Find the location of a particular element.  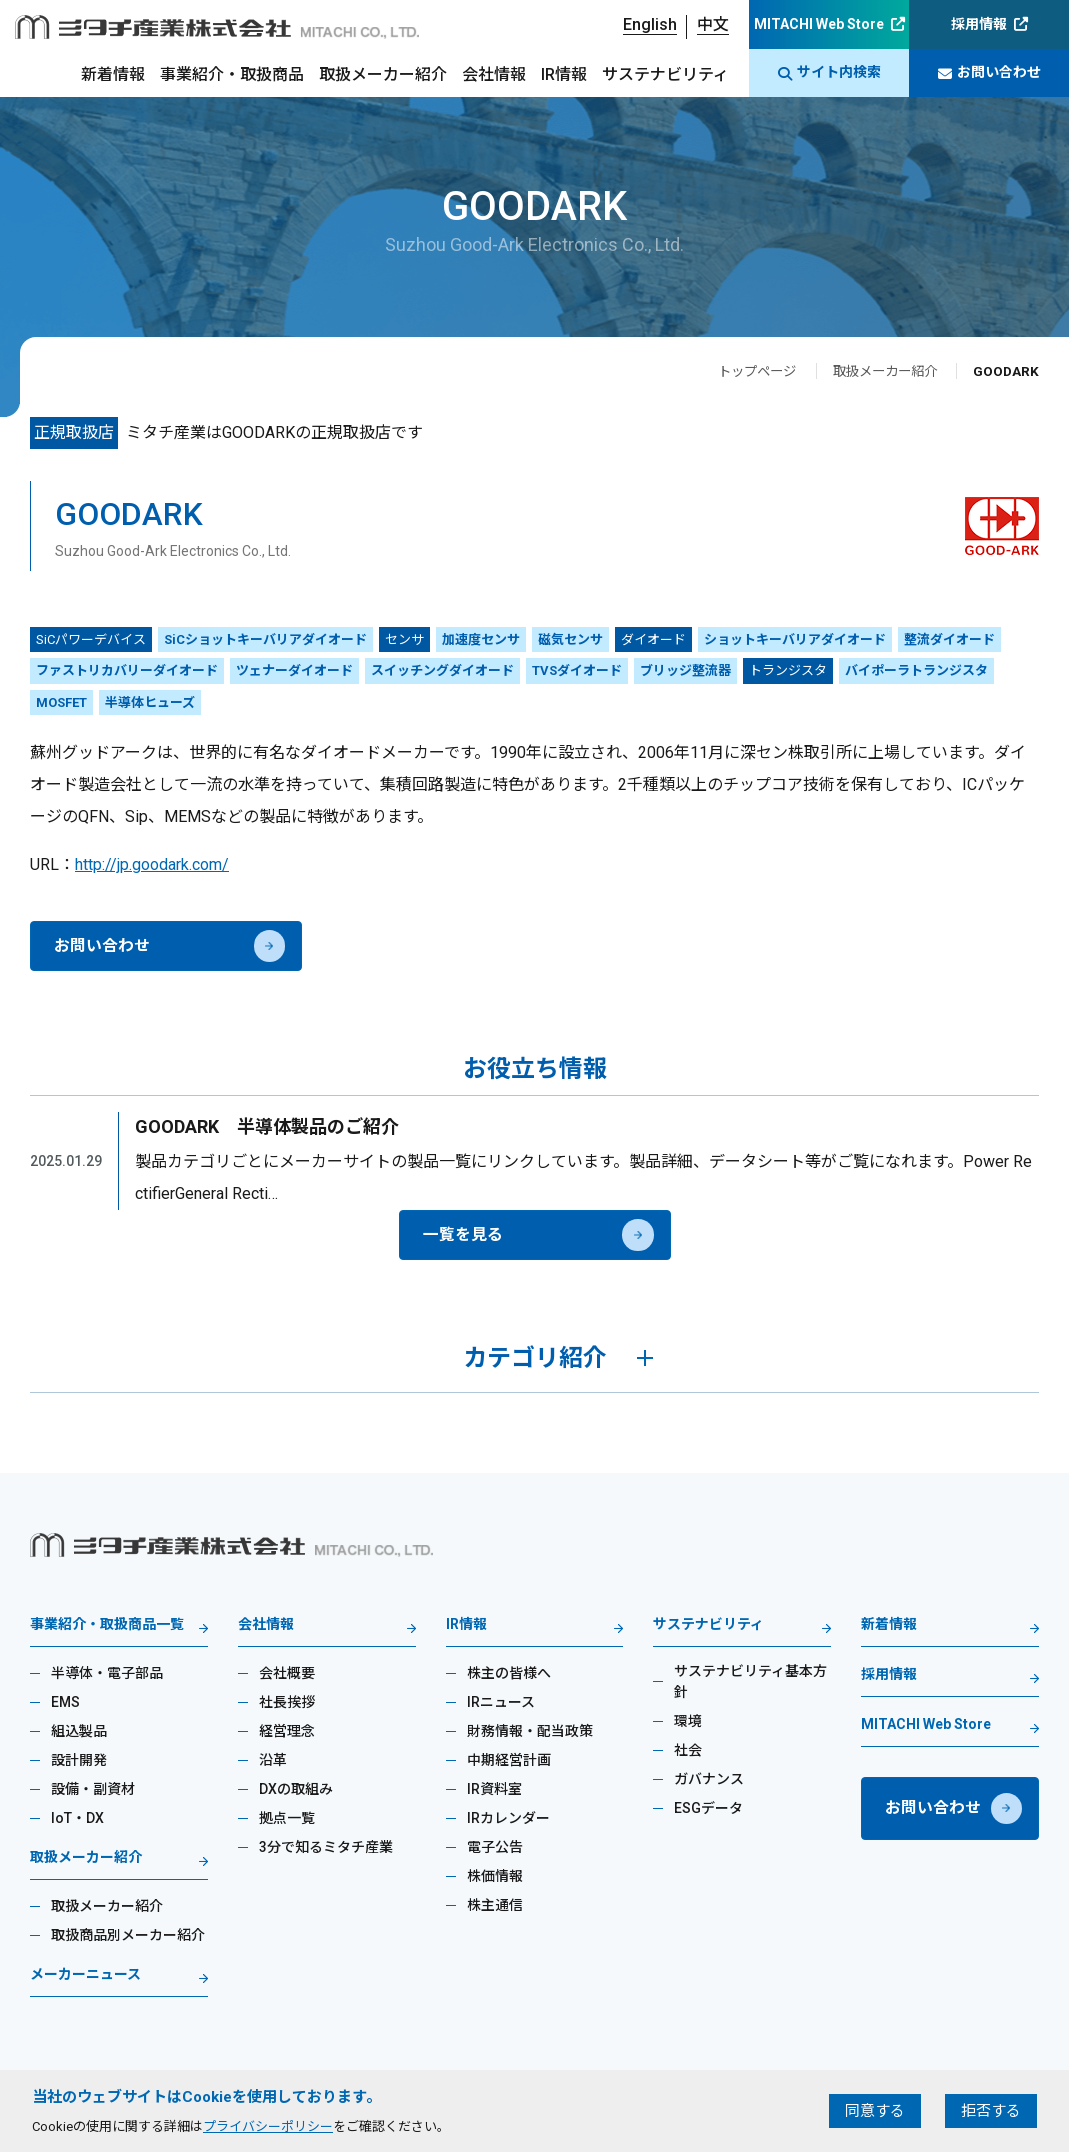

株主通信 is located at coordinates (495, 1905).